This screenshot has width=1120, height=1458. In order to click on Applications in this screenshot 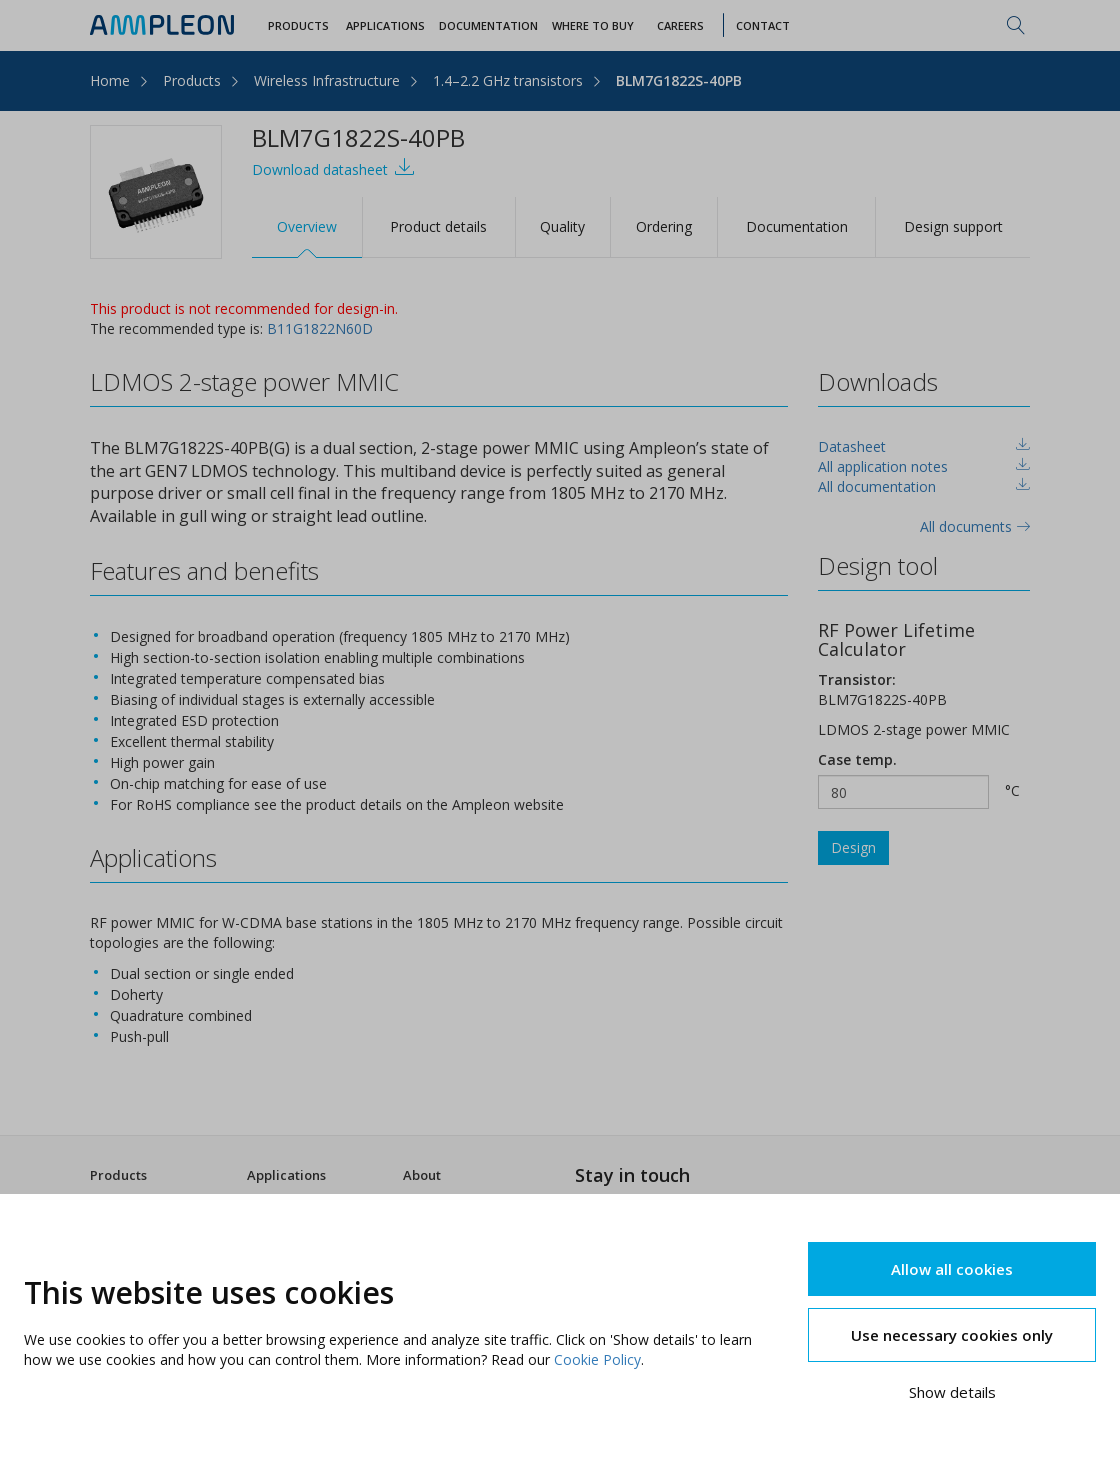, I will do `click(286, 1175)`.